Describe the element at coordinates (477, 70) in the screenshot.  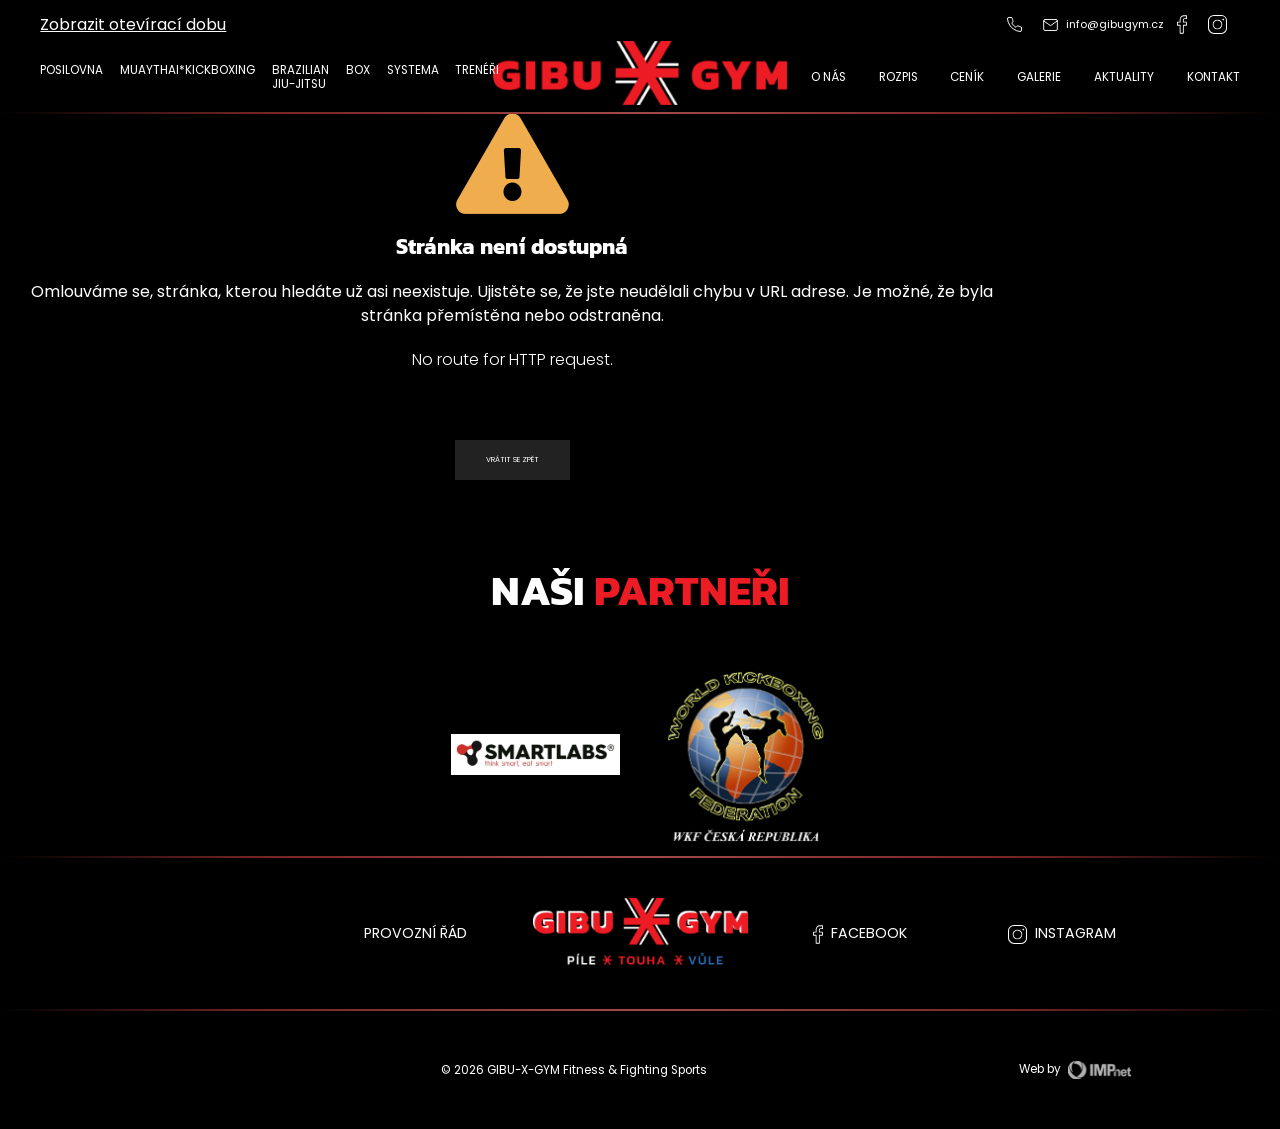
I see `TRENÉŘI` at that location.